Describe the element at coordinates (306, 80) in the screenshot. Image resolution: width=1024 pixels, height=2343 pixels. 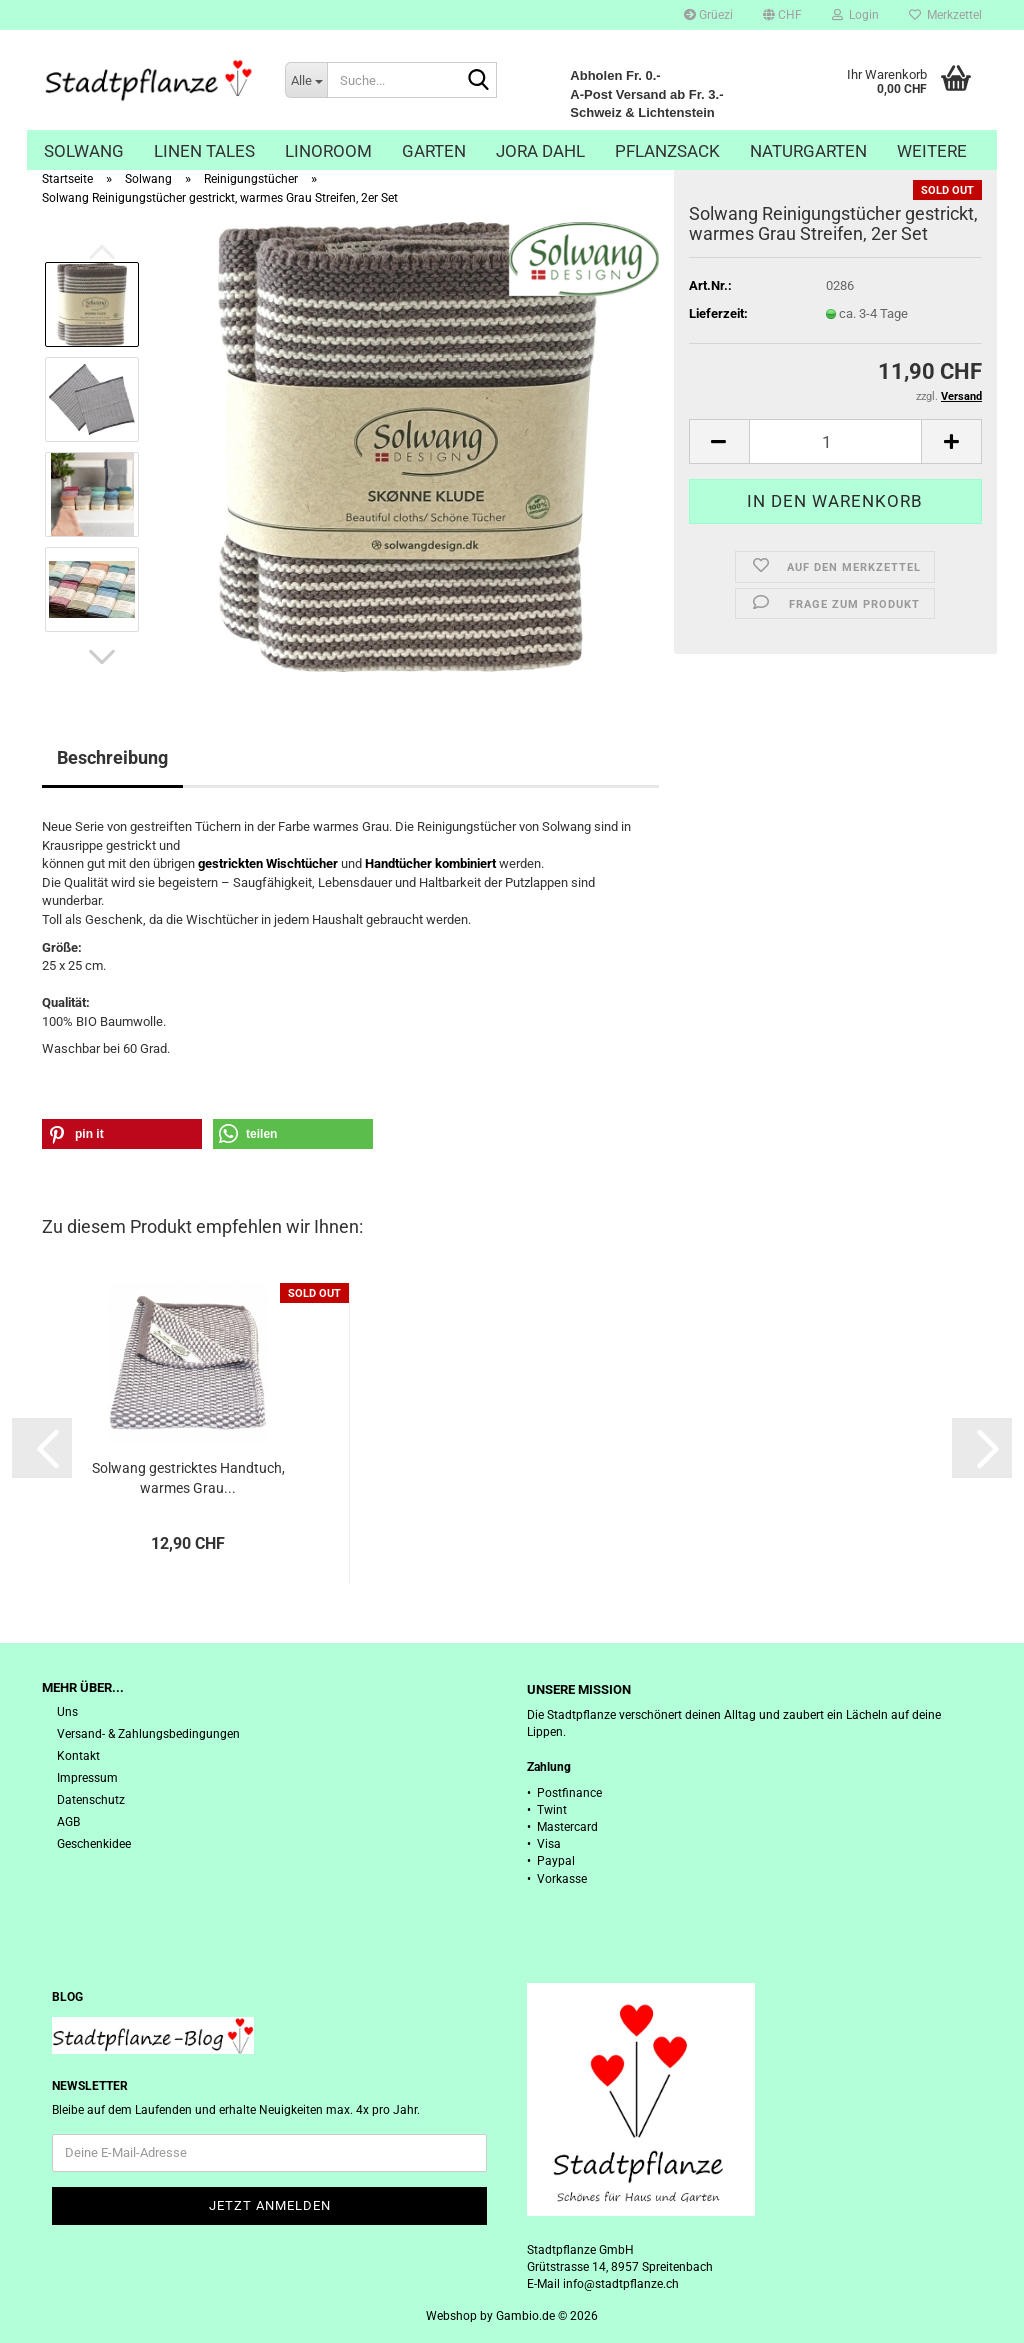
I see `[Suche...]` at that location.